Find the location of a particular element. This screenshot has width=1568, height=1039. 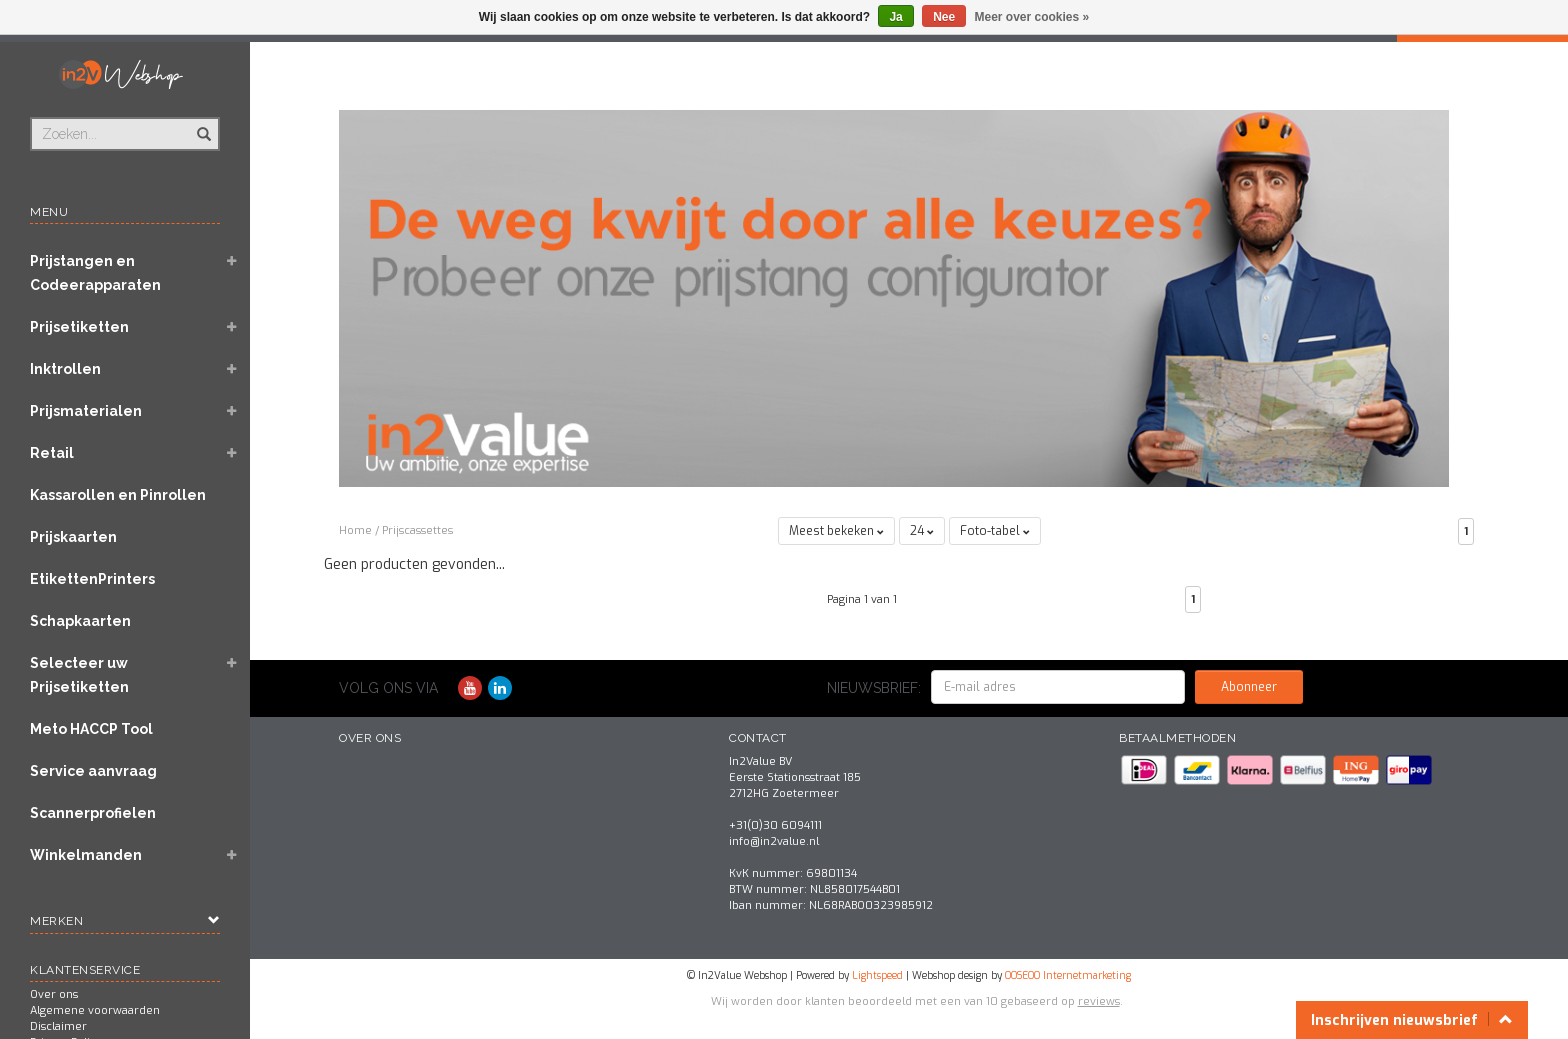

OOSEOO Internetmarketing is located at coordinates (1068, 975).